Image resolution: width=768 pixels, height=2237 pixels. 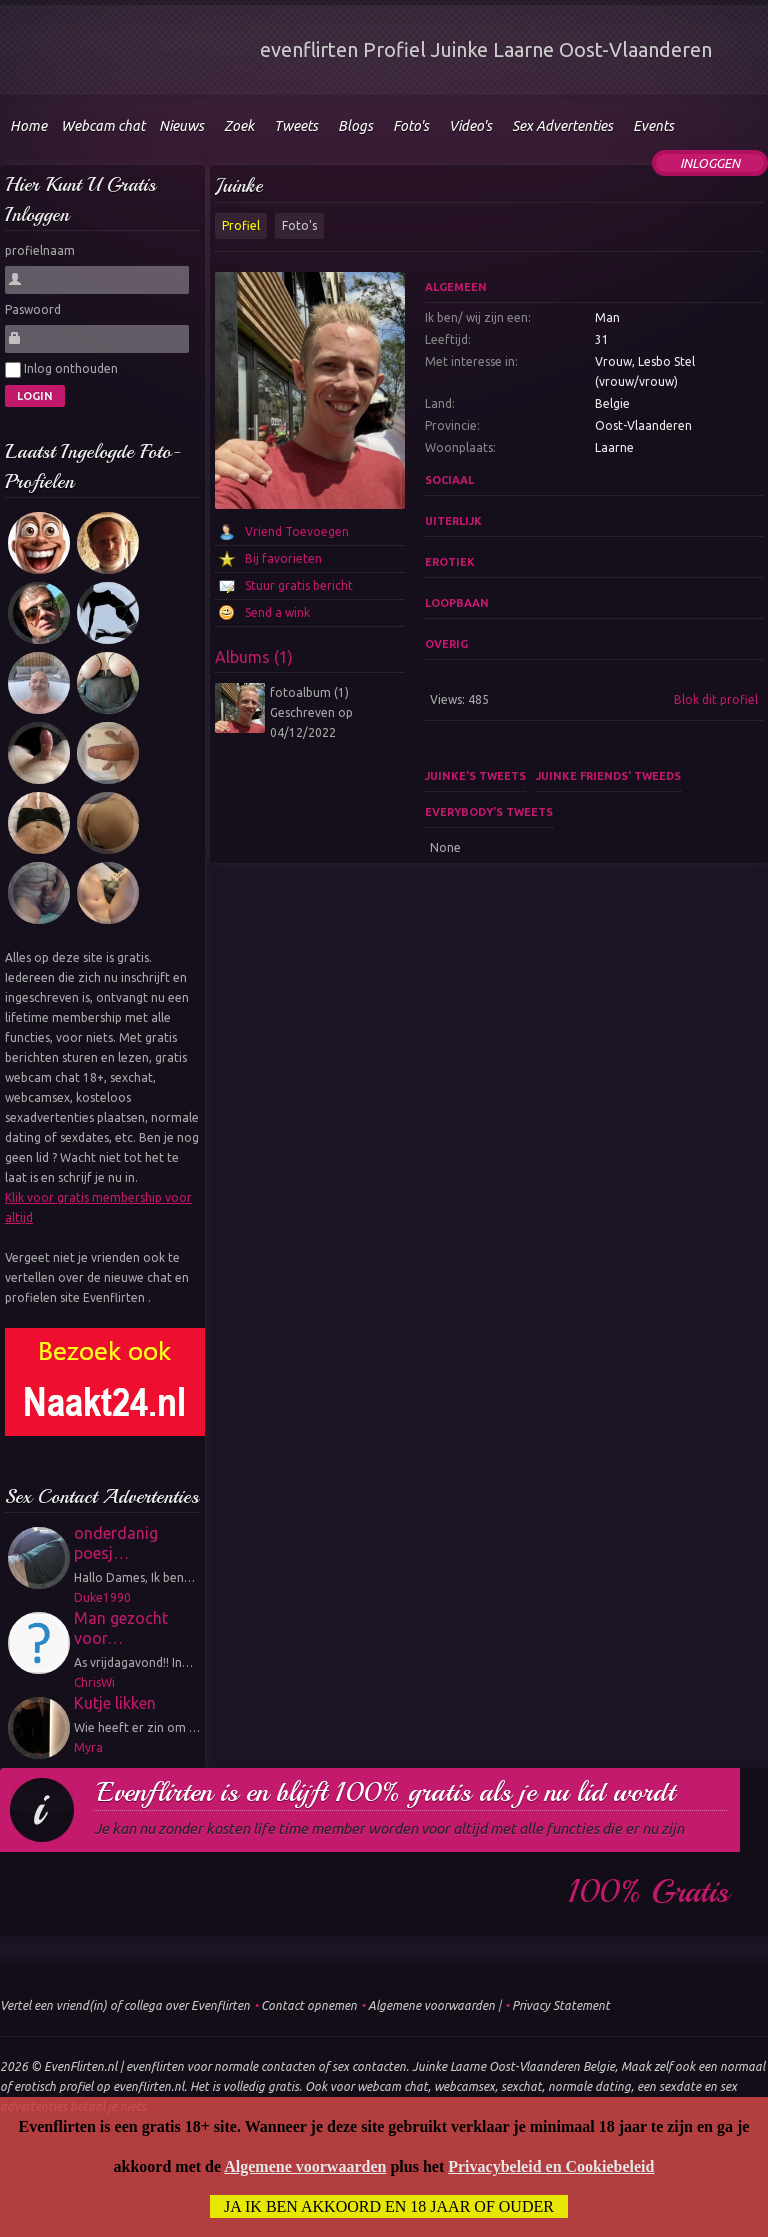 I want to click on Juinke friends' tweeds, so click(x=608, y=776).